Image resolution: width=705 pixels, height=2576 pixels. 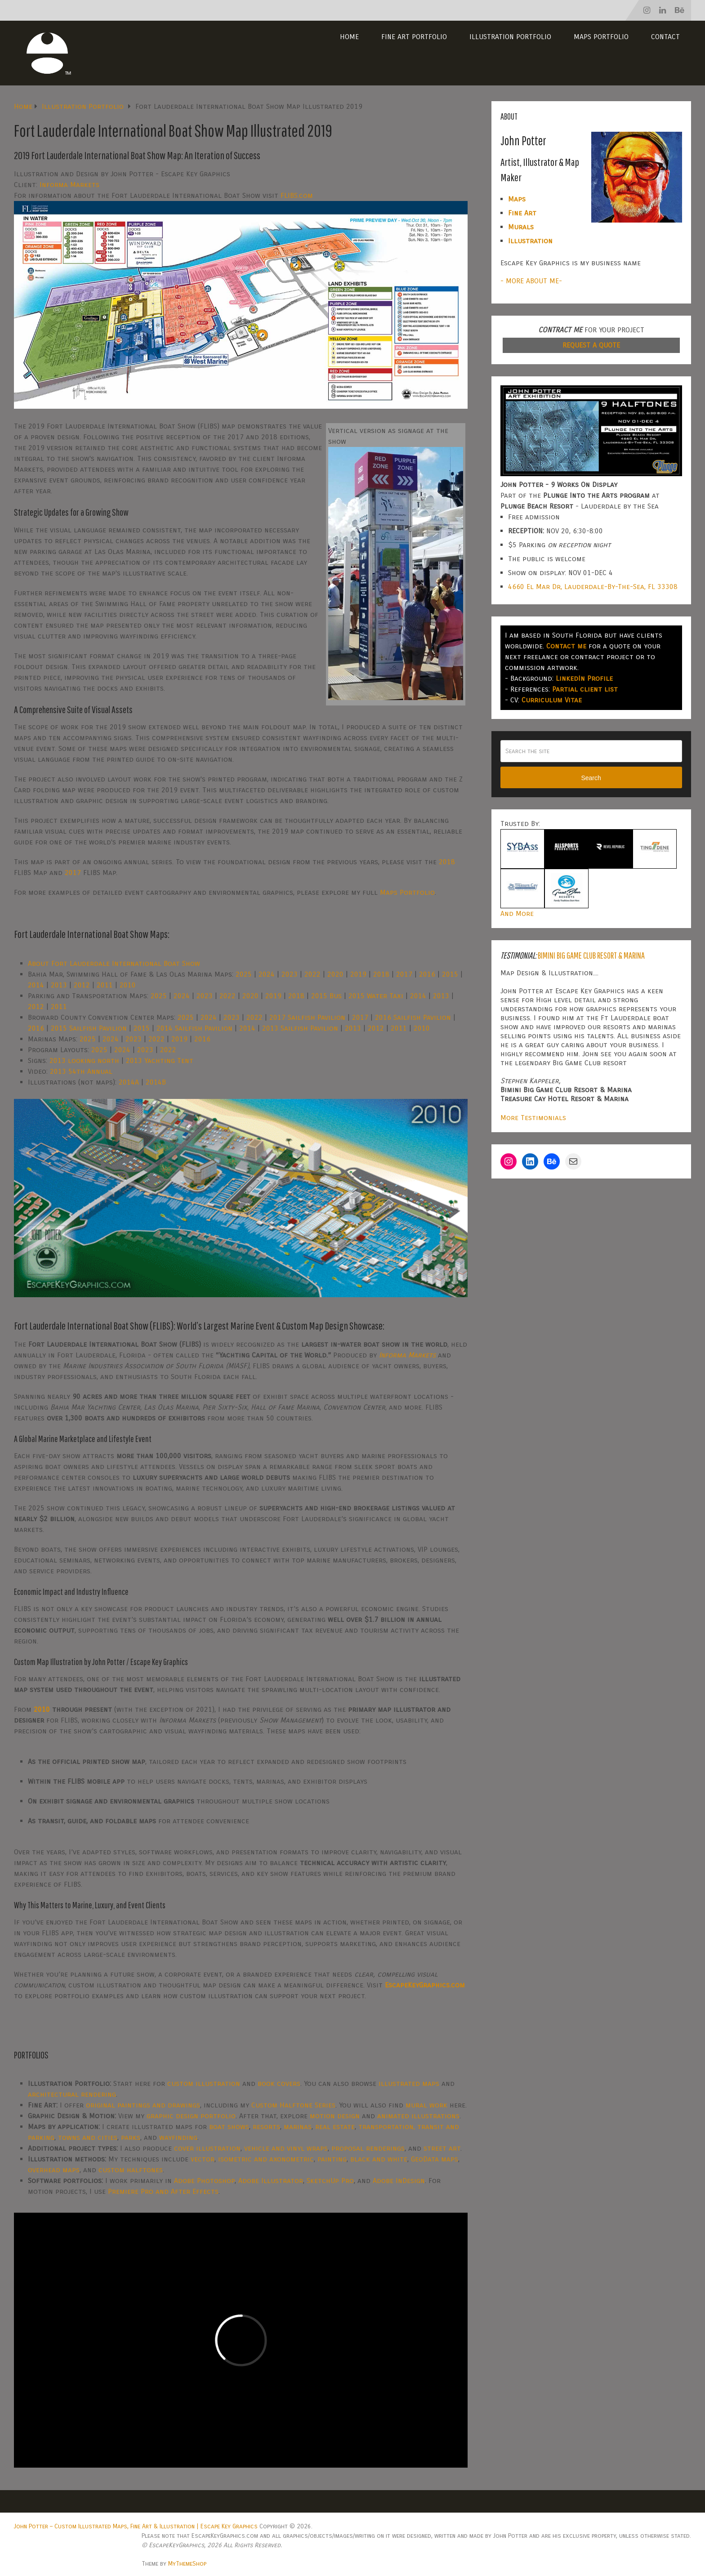 I want to click on Maps, so click(x=517, y=199).